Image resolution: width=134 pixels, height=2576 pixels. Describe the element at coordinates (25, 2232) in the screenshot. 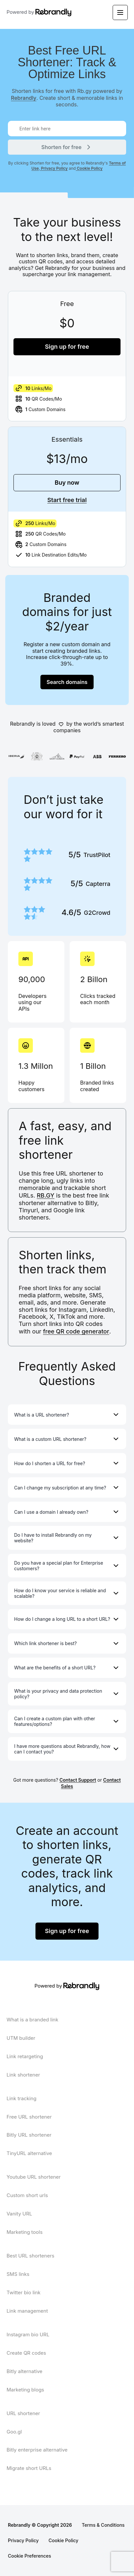

I see `Marketing tools` at that location.